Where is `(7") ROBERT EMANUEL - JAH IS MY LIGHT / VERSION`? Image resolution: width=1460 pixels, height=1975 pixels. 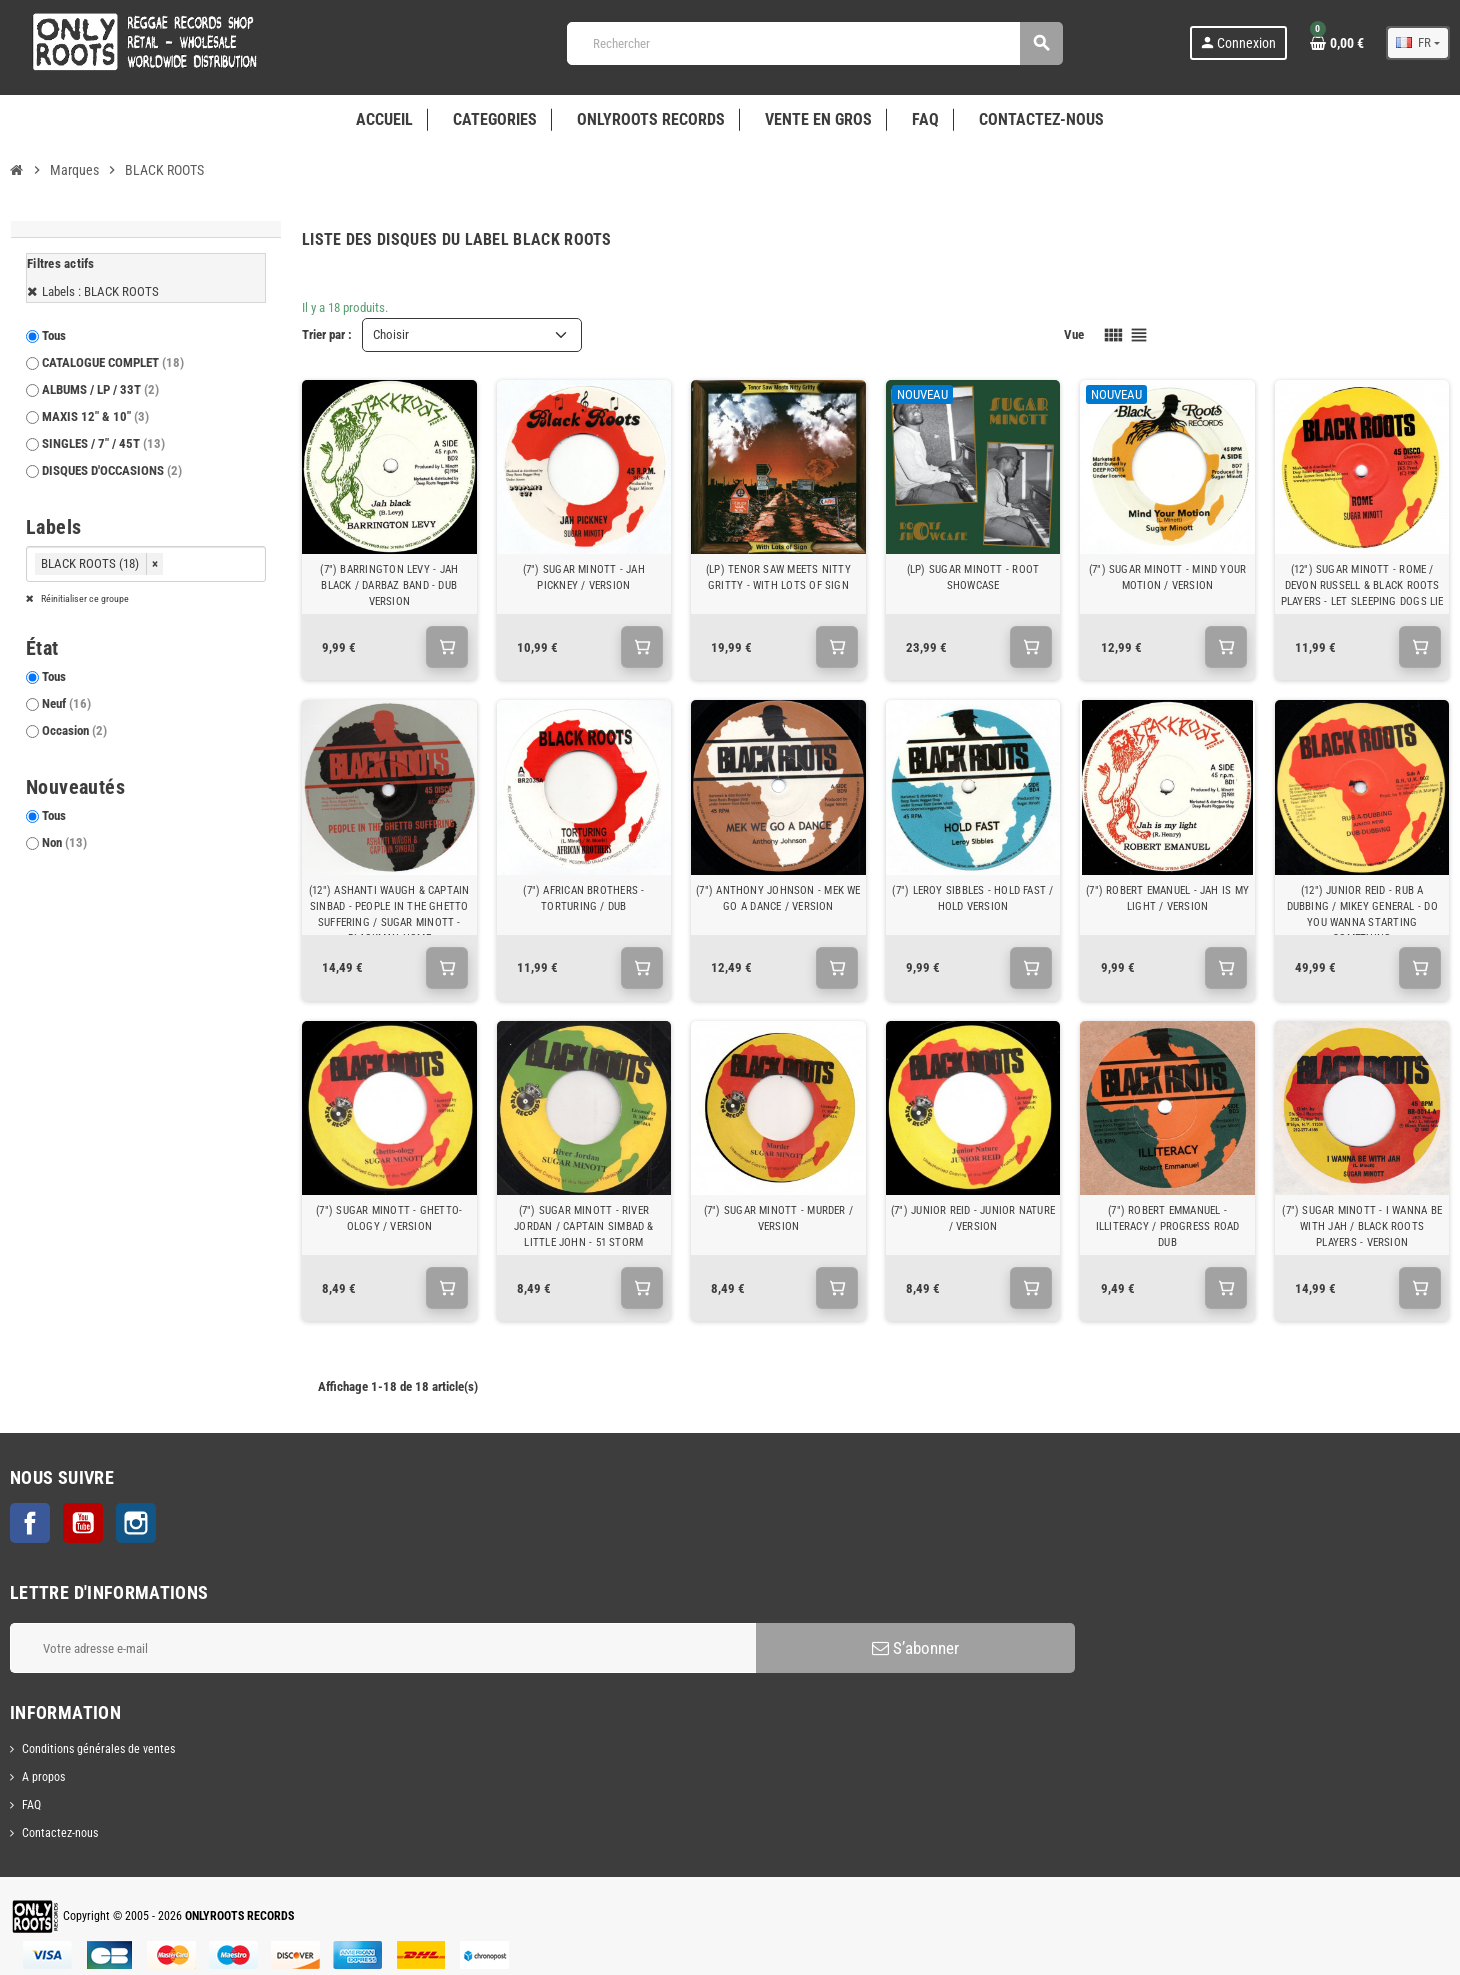
(7") ROBERT EMANUEL - JAH IS MY LIGHT / VERSION is located at coordinates (1167, 898).